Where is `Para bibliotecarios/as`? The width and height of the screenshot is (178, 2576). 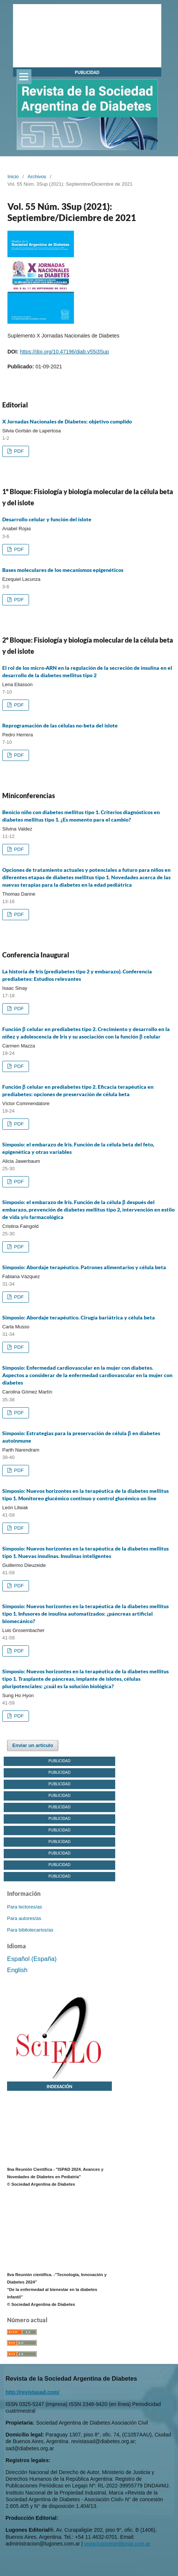 Para bibliotecarios/as is located at coordinates (30, 1930).